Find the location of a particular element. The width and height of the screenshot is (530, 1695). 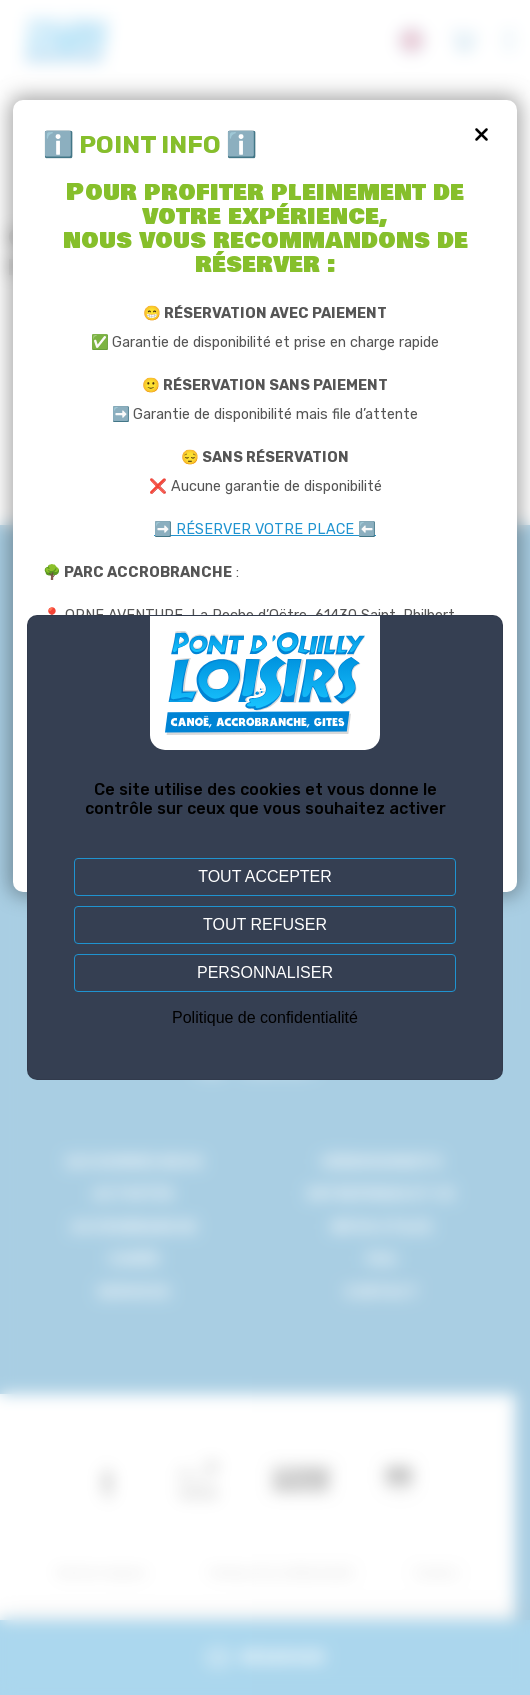

➡️ RÉSERVER VOTRE PLACE is located at coordinates (256, 529).